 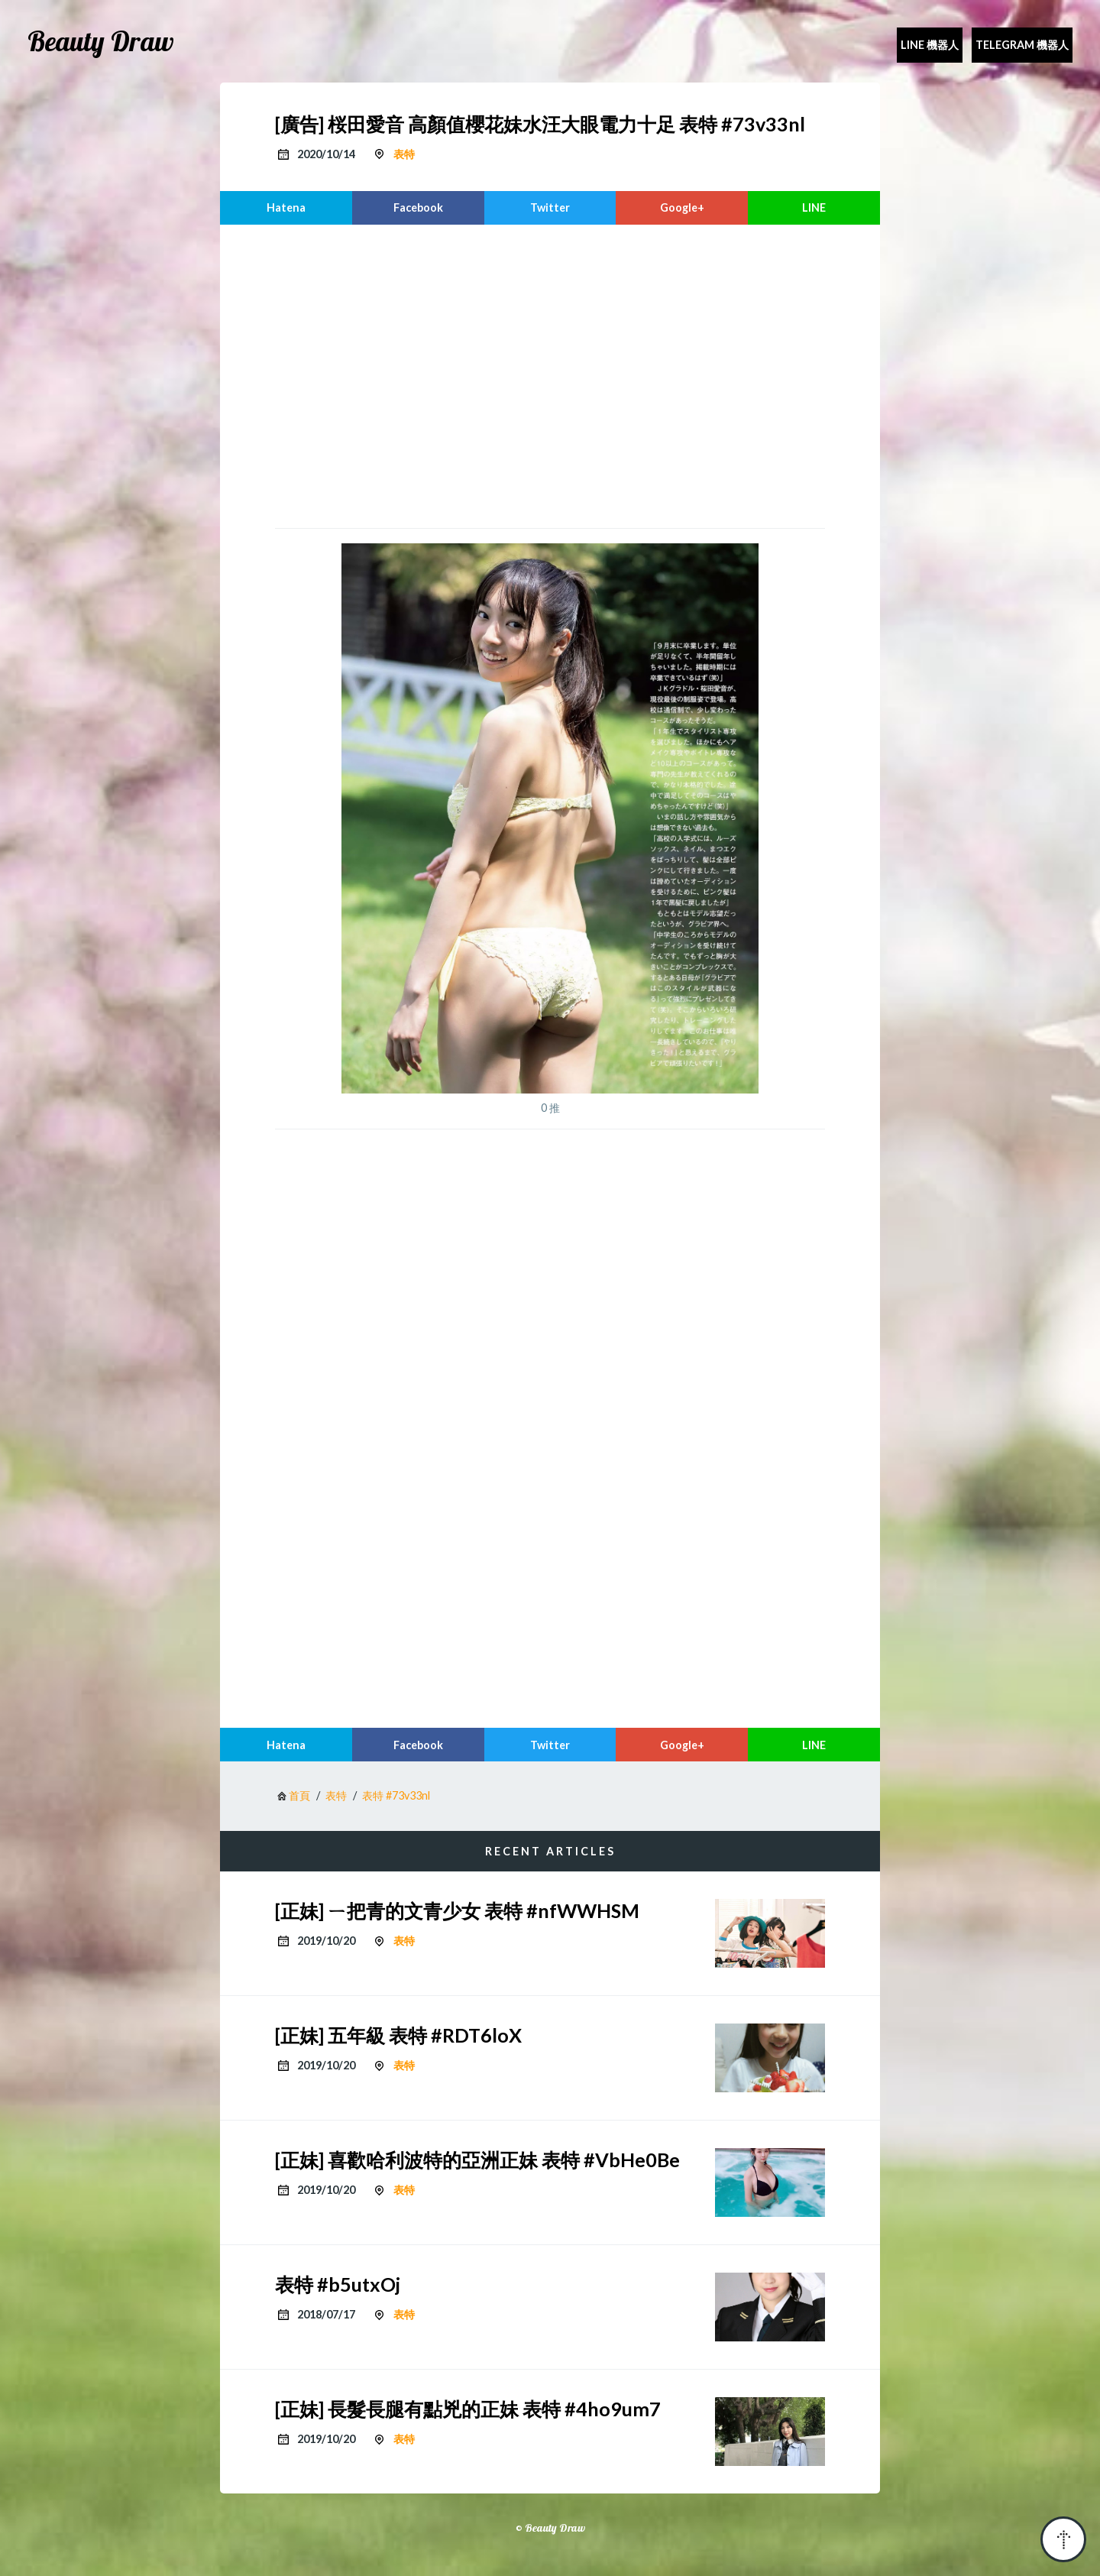 I want to click on [region], so click(x=550, y=374).